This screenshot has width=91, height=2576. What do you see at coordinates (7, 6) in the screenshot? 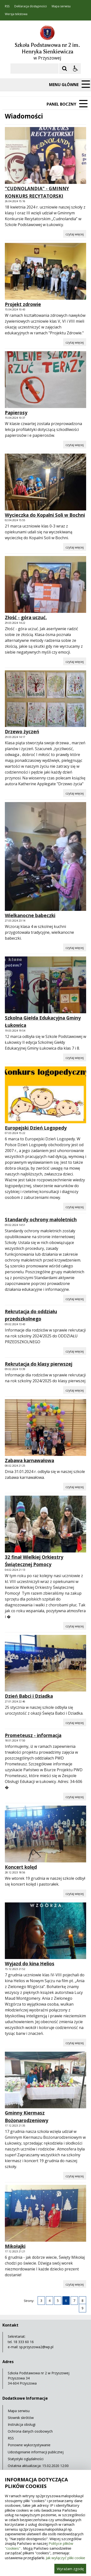
I see `RSS` at bounding box center [7, 6].